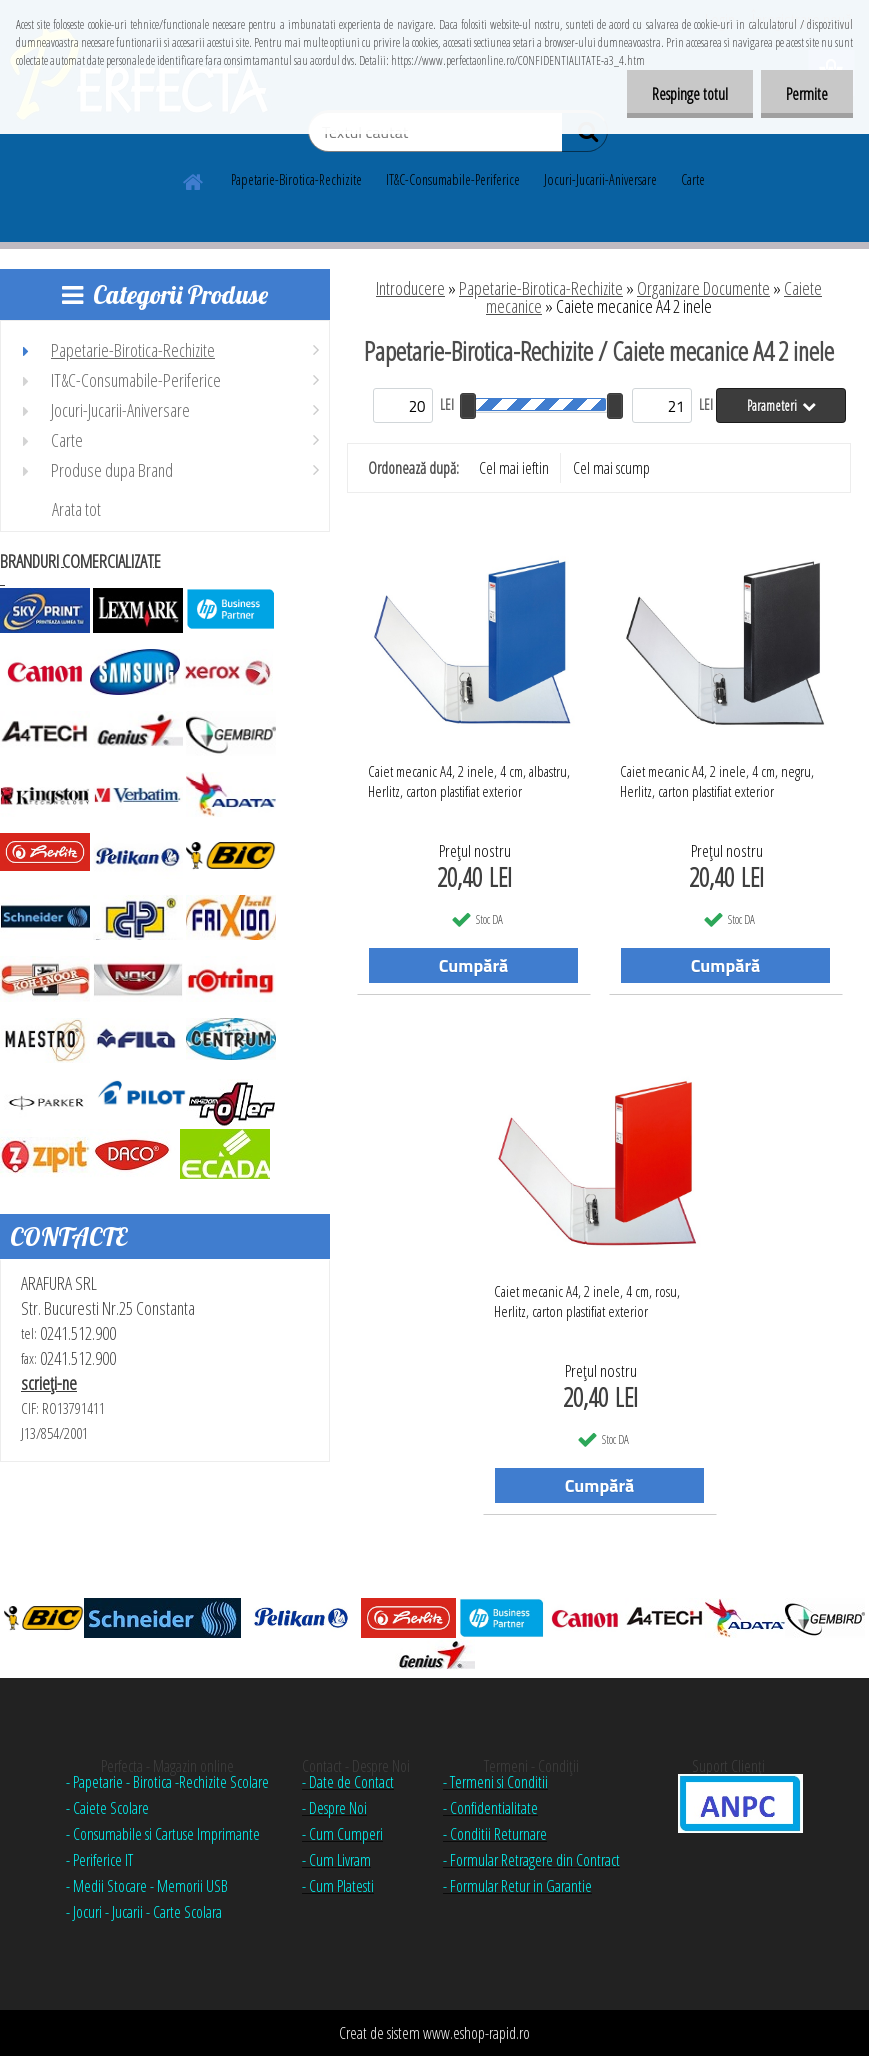 This screenshot has height=2056, width=869. What do you see at coordinates (469, 781) in the screenshot?
I see `Caiet mecanic A4, 2 inele, 4 cm, albastru, Herlitz, carton plastifiat exterior` at bounding box center [469, 781].